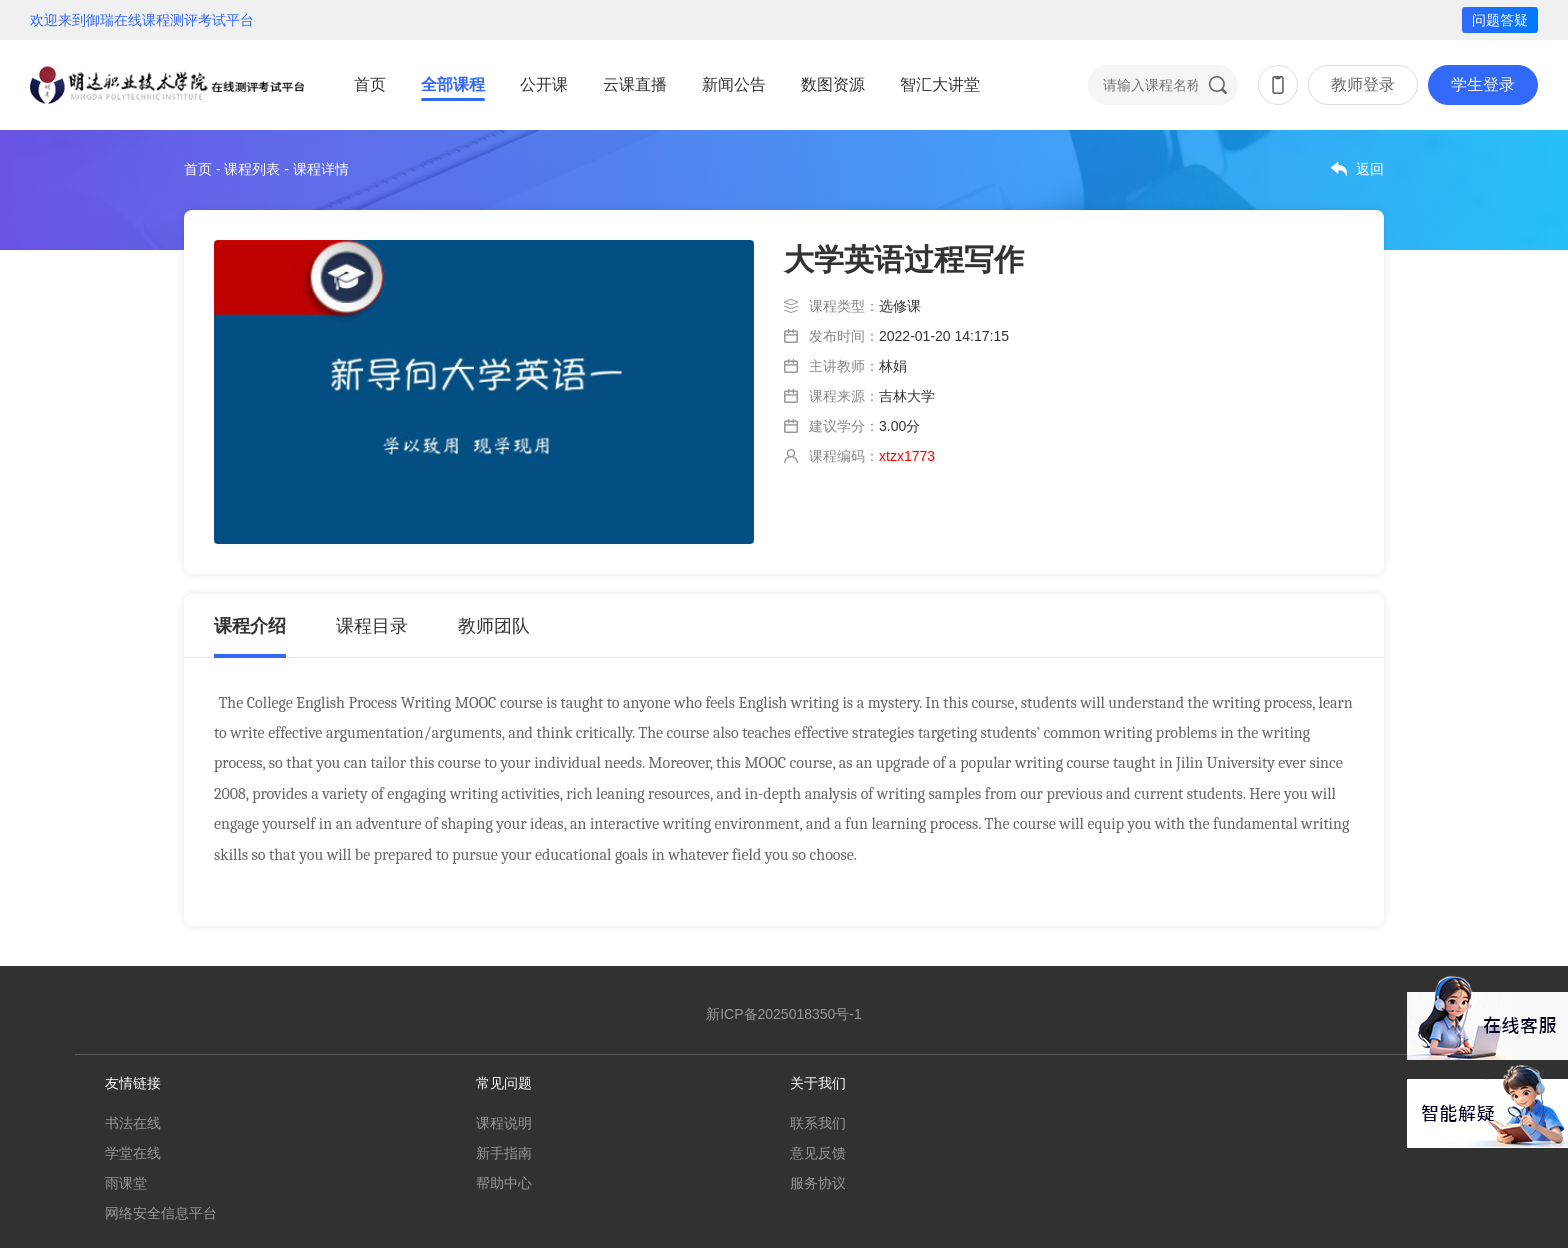 This screenshot has width=1568, height=1248. I want to click on 返回, so click(1370, 169).